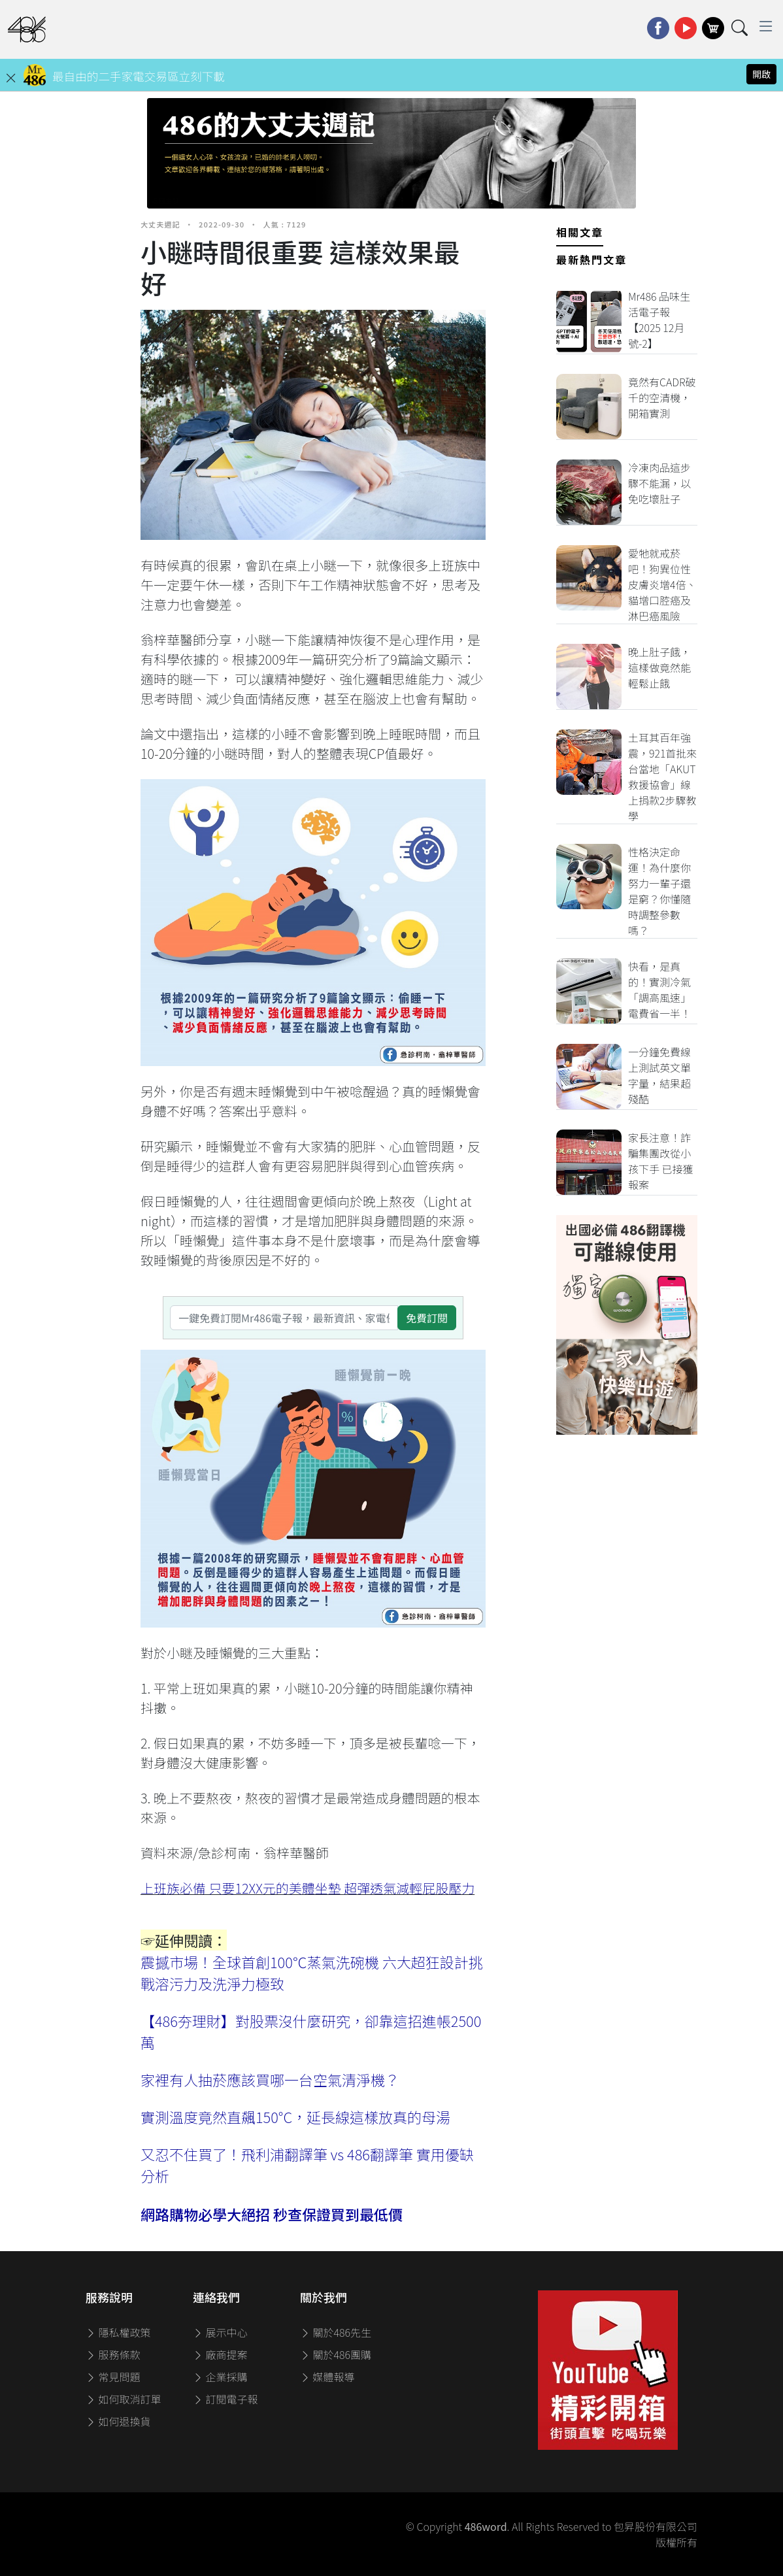 The width and height of the screenshot is (783, 2576). Describe the element at coordinates (335, 2332) in the screenshot. I see `關於486先生` at that location.